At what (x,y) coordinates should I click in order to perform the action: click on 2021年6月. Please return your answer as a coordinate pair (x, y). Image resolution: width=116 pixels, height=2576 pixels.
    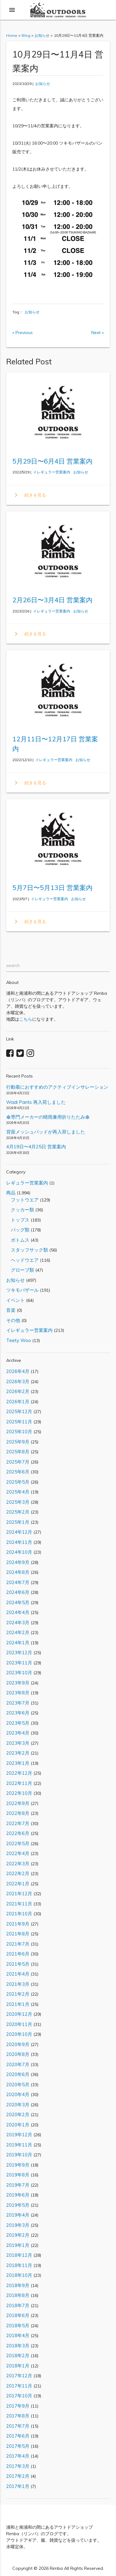
    Looking at the image, I should click on (17, 1954).